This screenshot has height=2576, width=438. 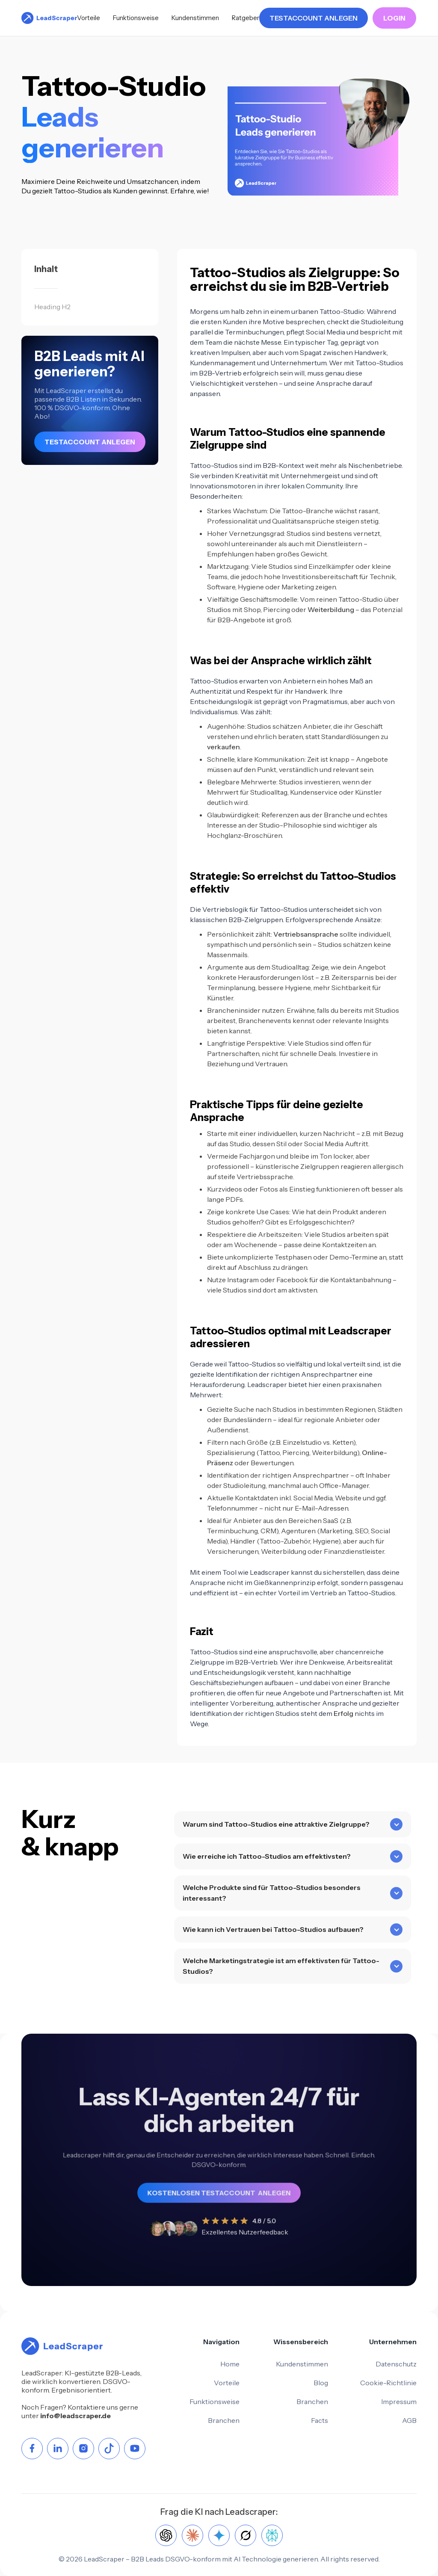 I want to click on Datenschutz, so click(x=396, y=2364).